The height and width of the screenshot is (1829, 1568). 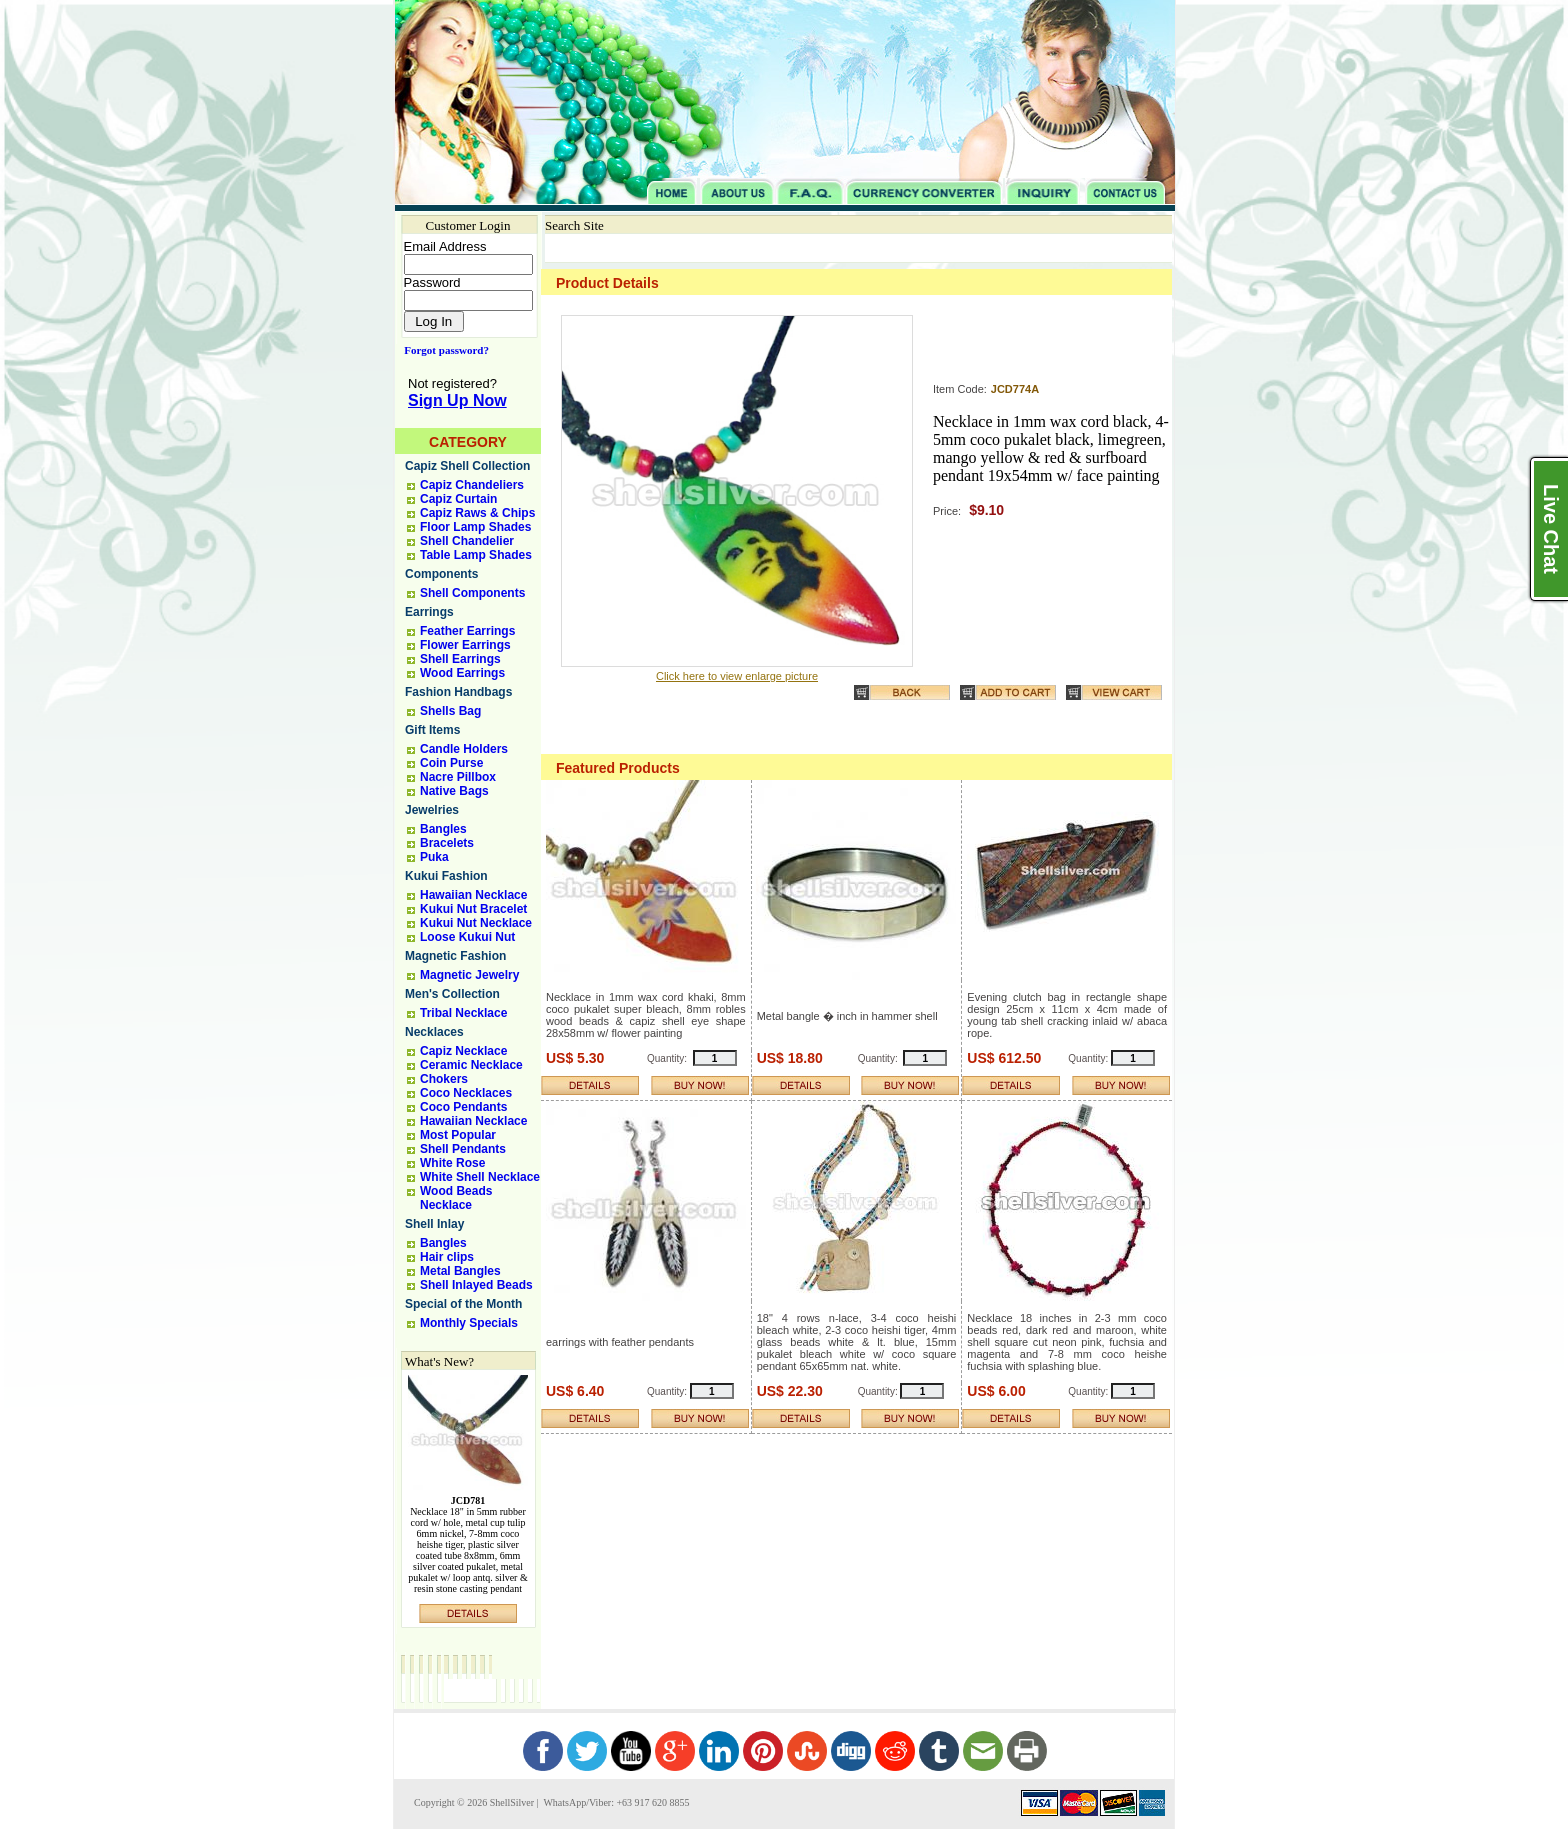 What do you see at coordinates (463, 1304) in the screenshot?
I see `Special of the Month` at bounding box center [463, 1304].